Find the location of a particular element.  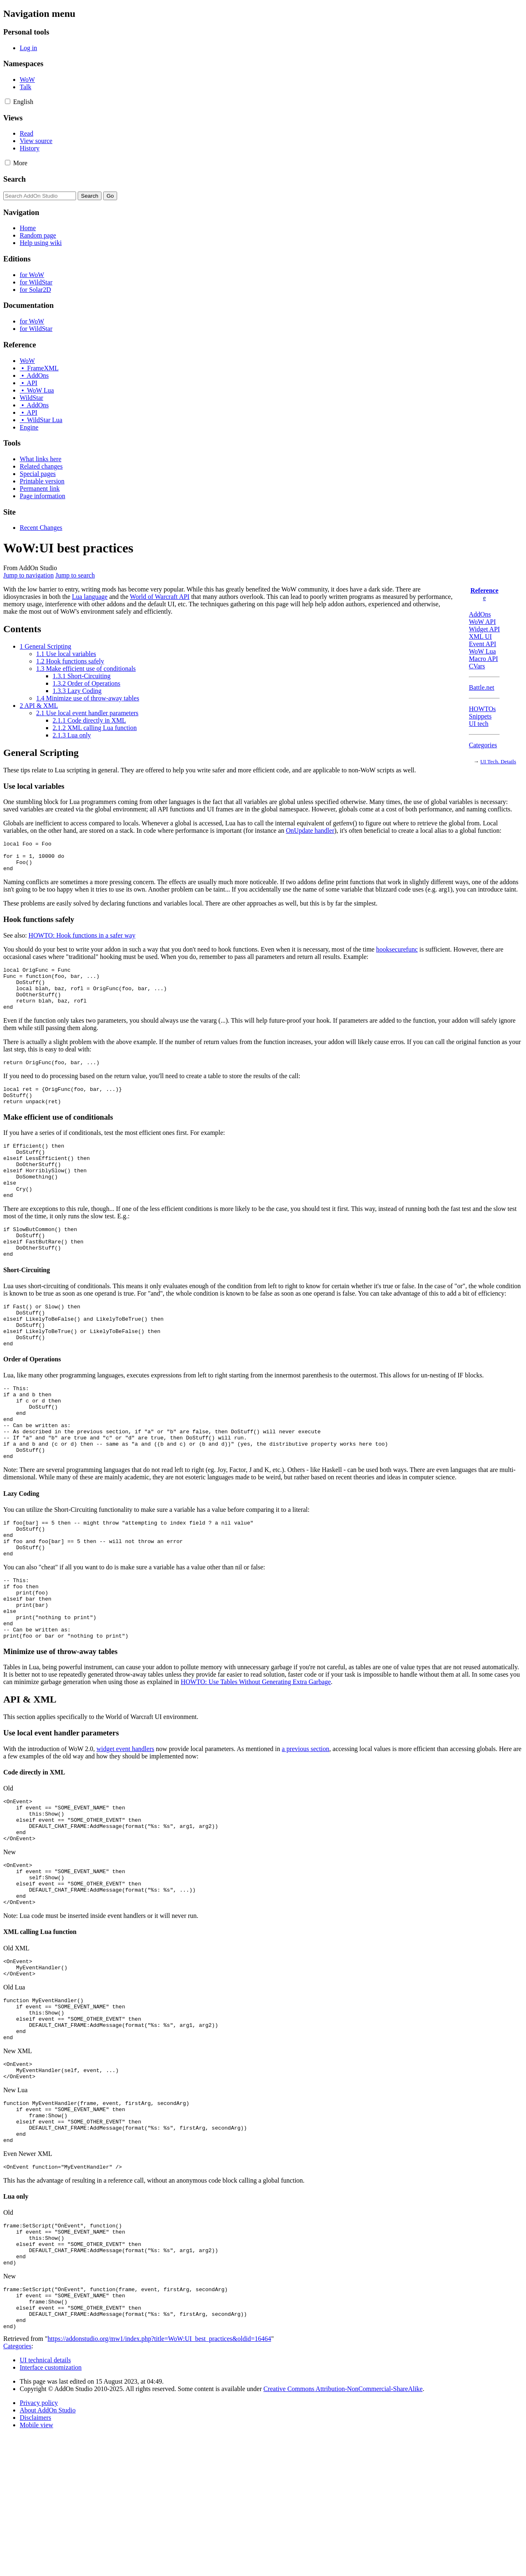

https://addonstudio.org/mw1/index.php?title=WoW:UI_best_practices&oldid=16464 is located at coordinates (159, 2479).